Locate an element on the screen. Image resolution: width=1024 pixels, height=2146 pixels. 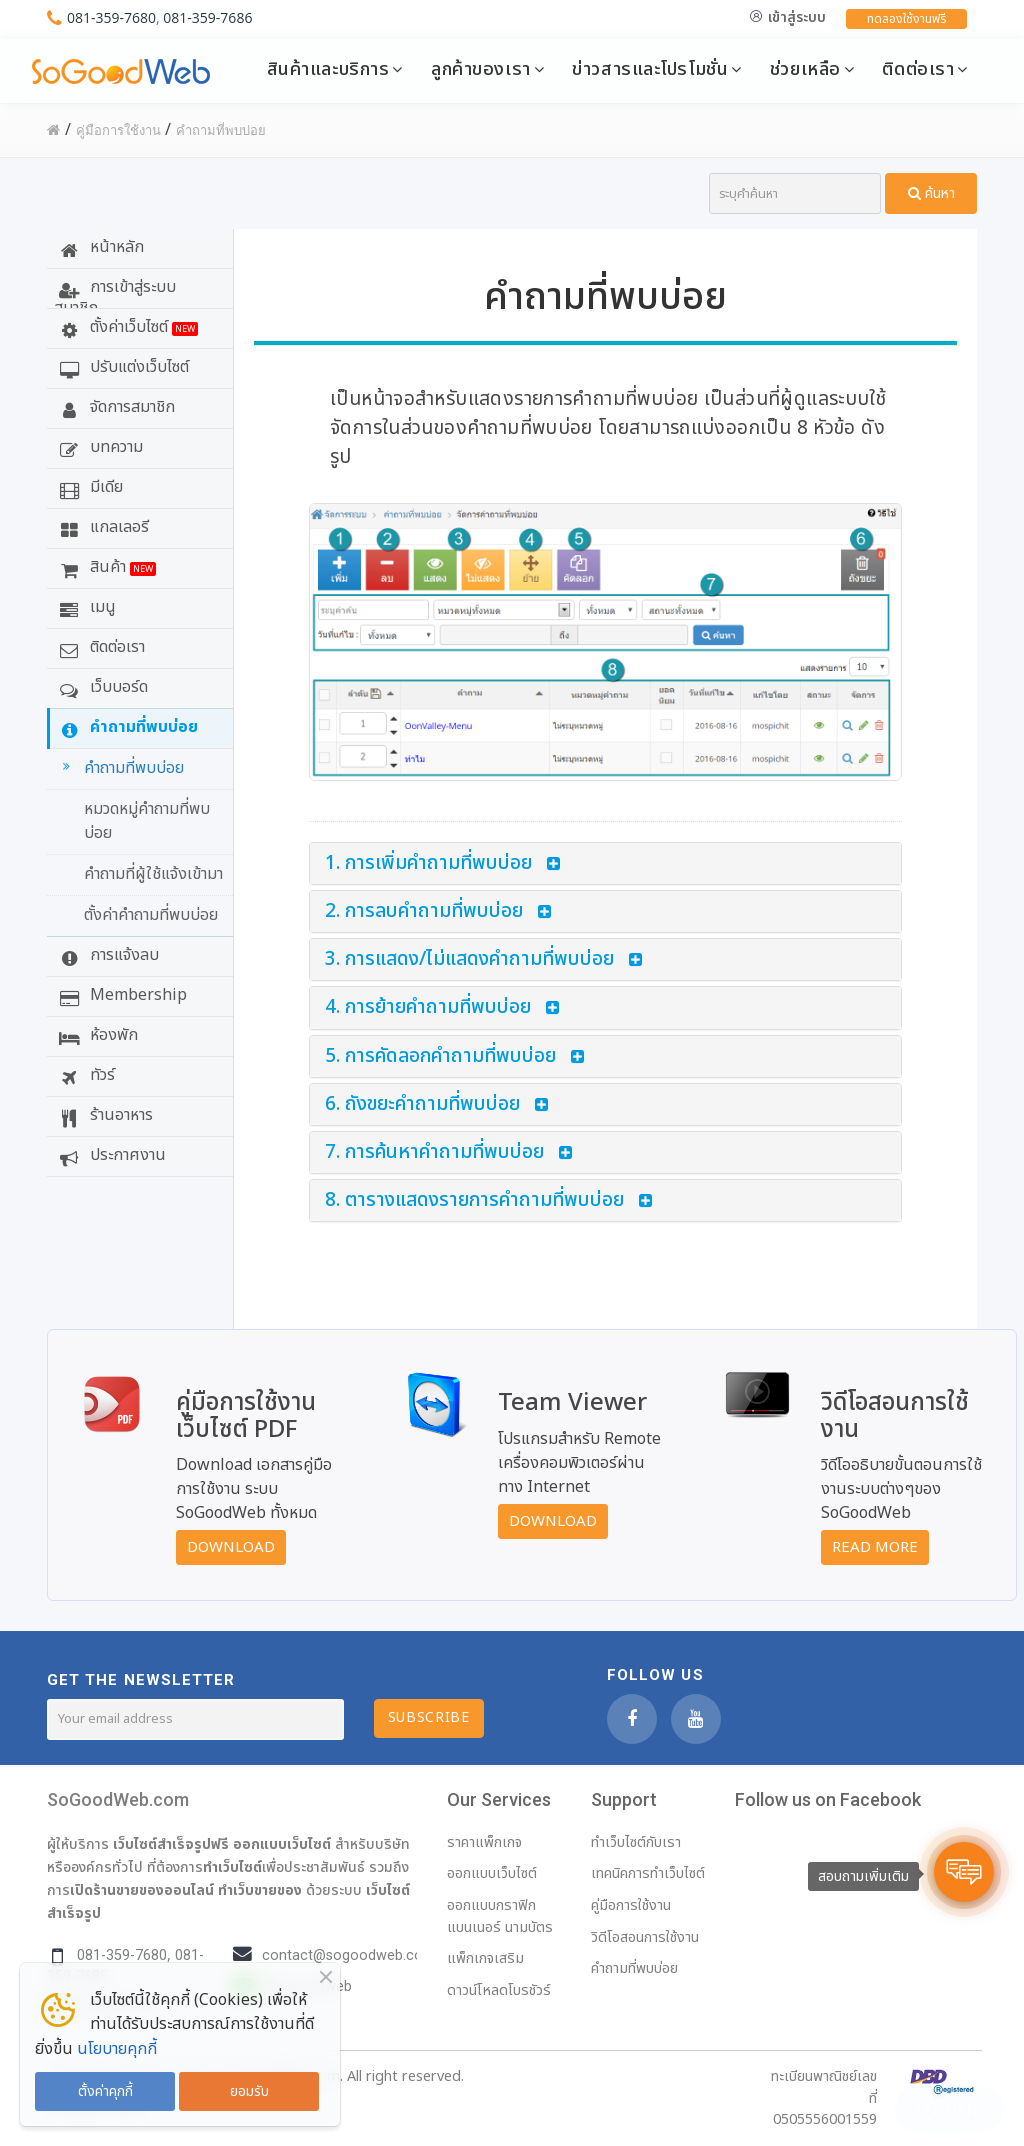
3. การแสดง/ไม่แสดงคำถามที่พบบ่อย is located at coordinates (469, 959).